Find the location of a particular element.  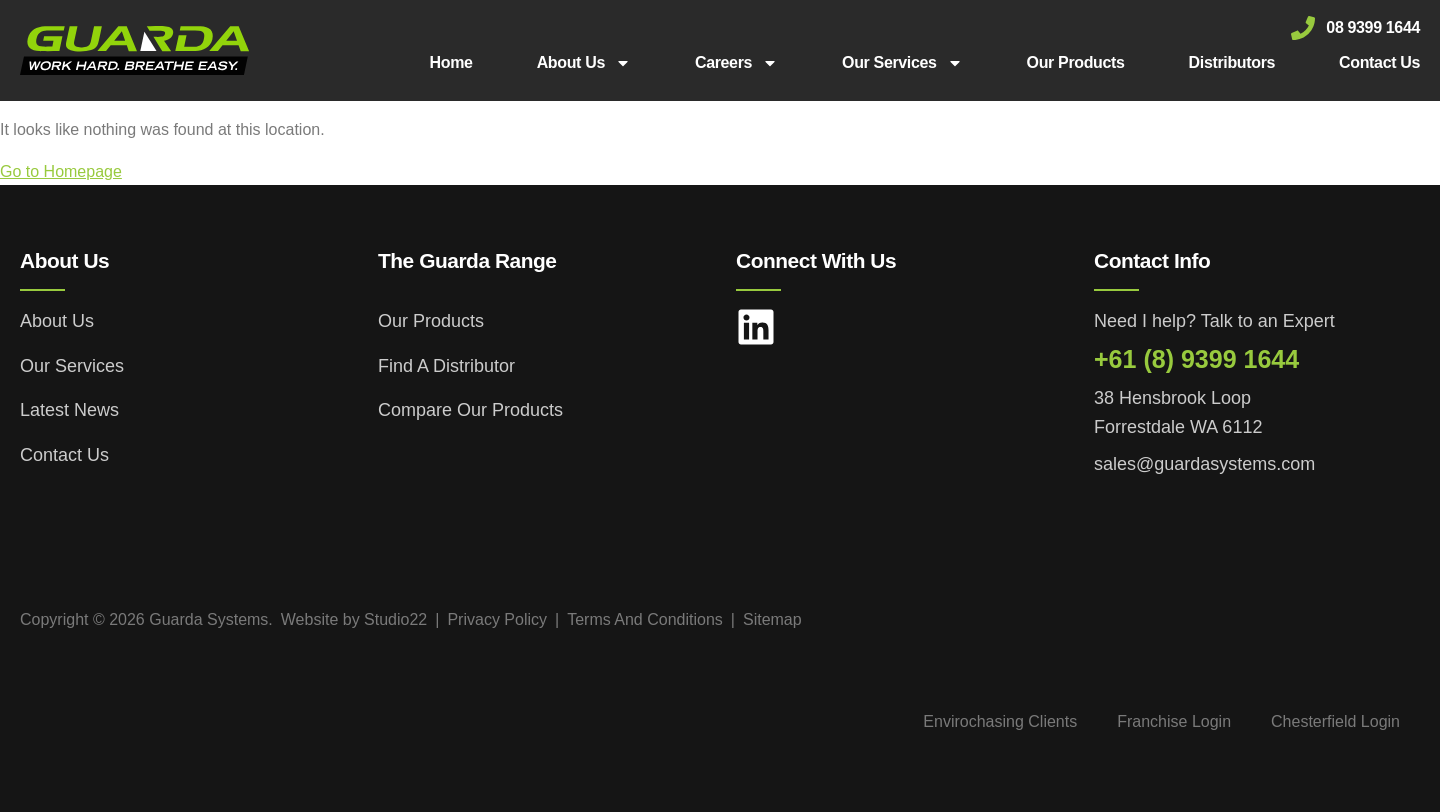

Franchise Login is located at coordinates (1174, 721).